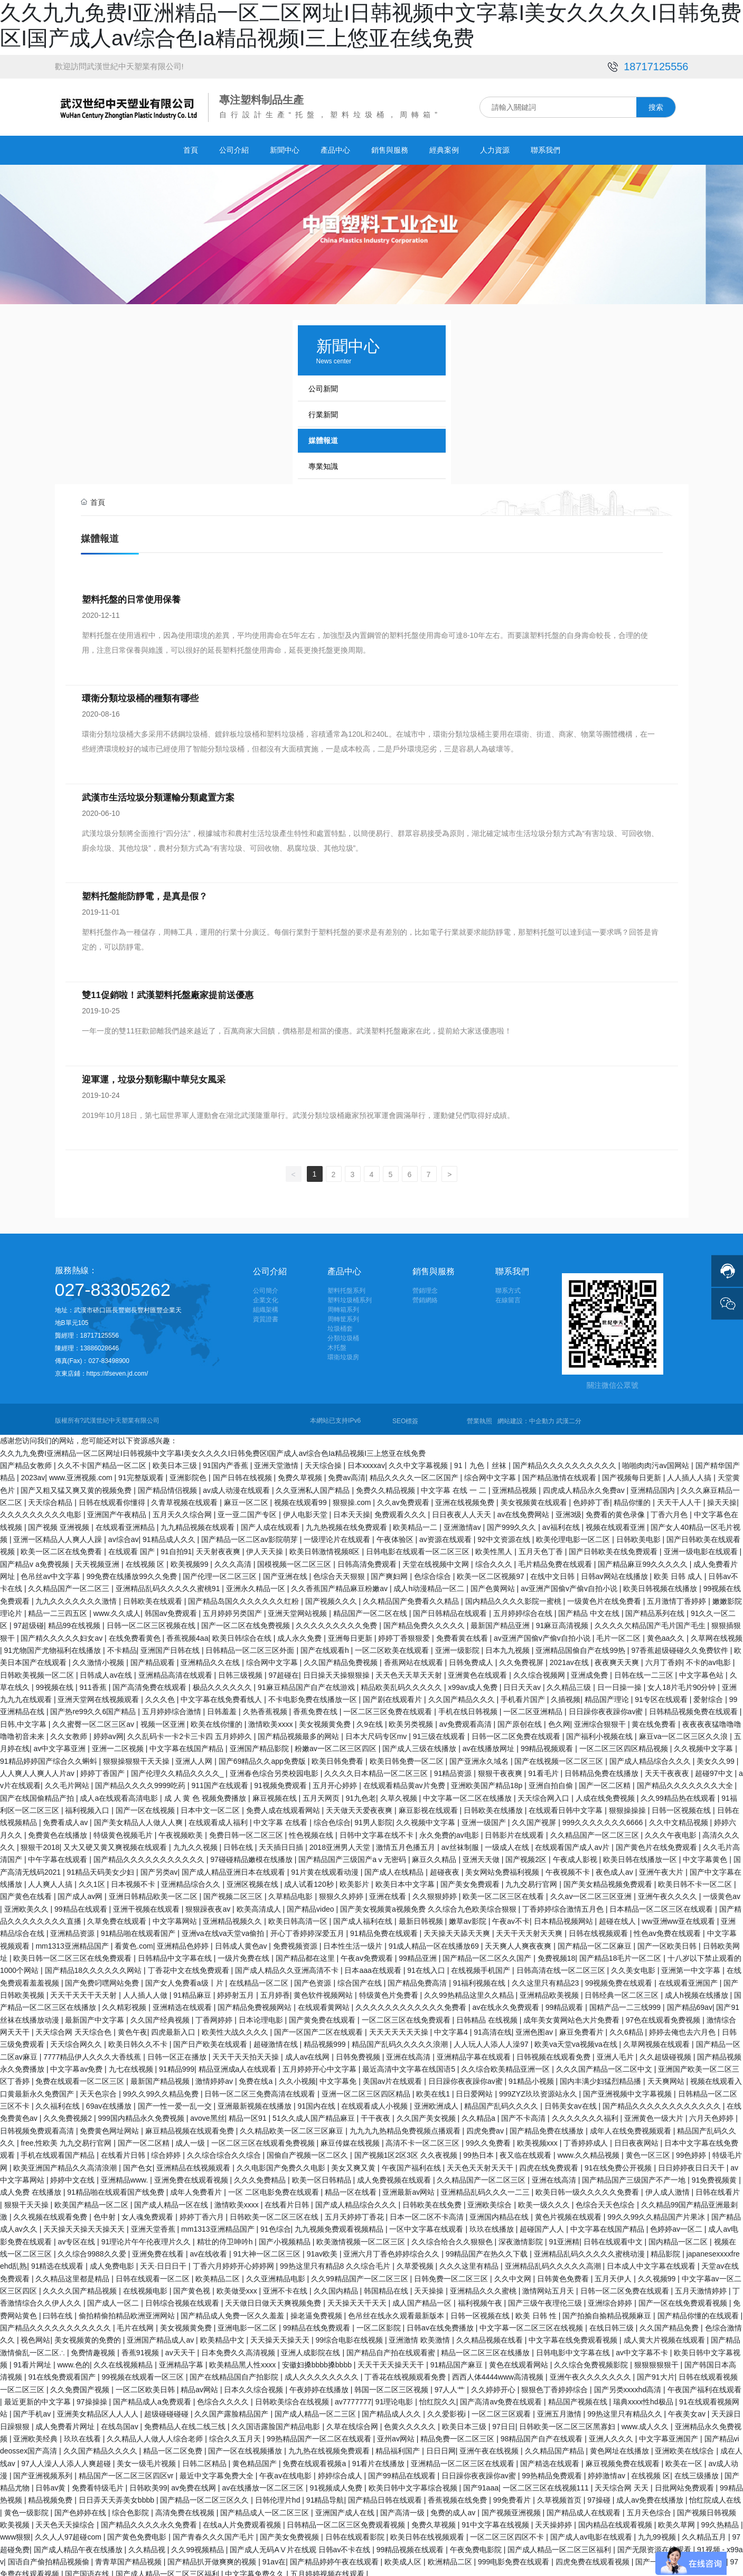 The width and height of the screenshot is (743, 2576). I want to click on 武漢市生活垃圾分類運輸分類處置方案, so click(157, 798).